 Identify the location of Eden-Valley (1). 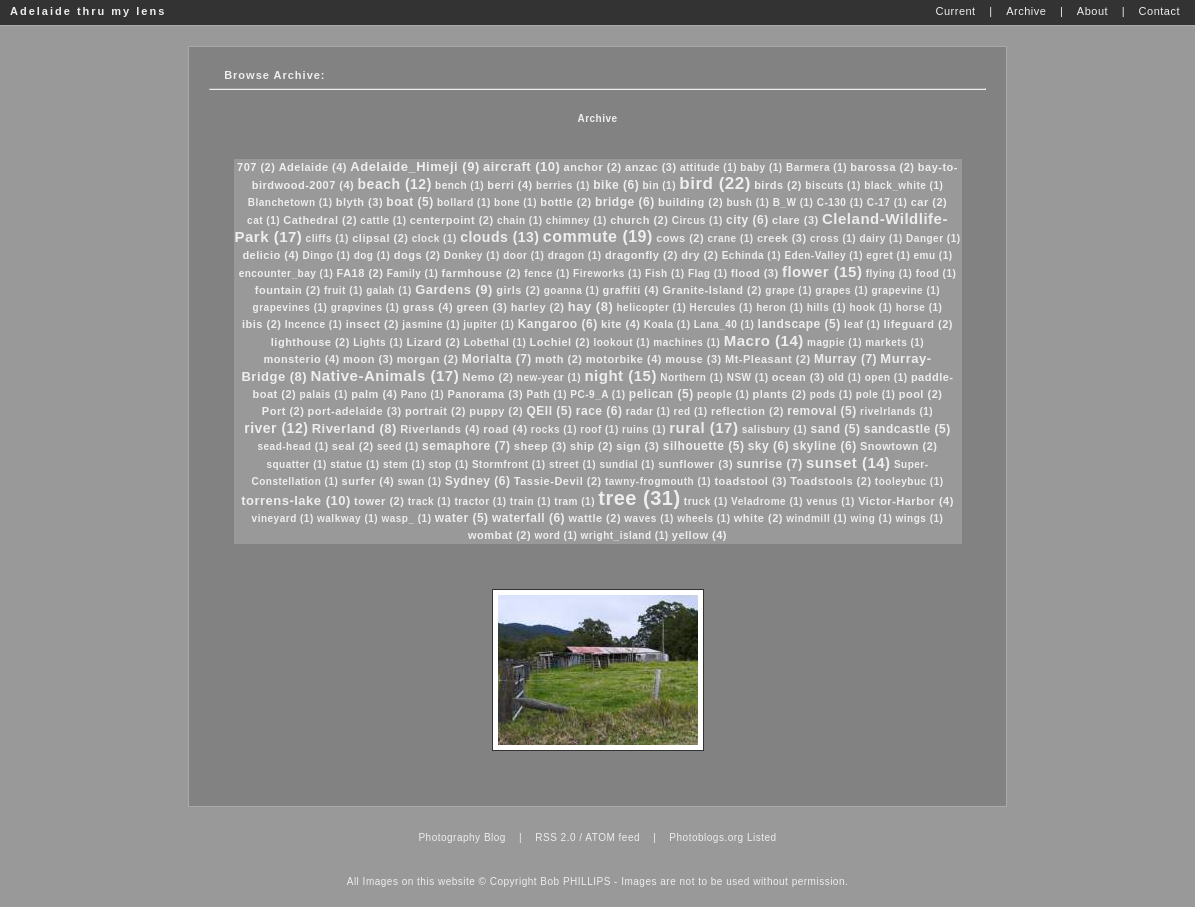
(823, 255).